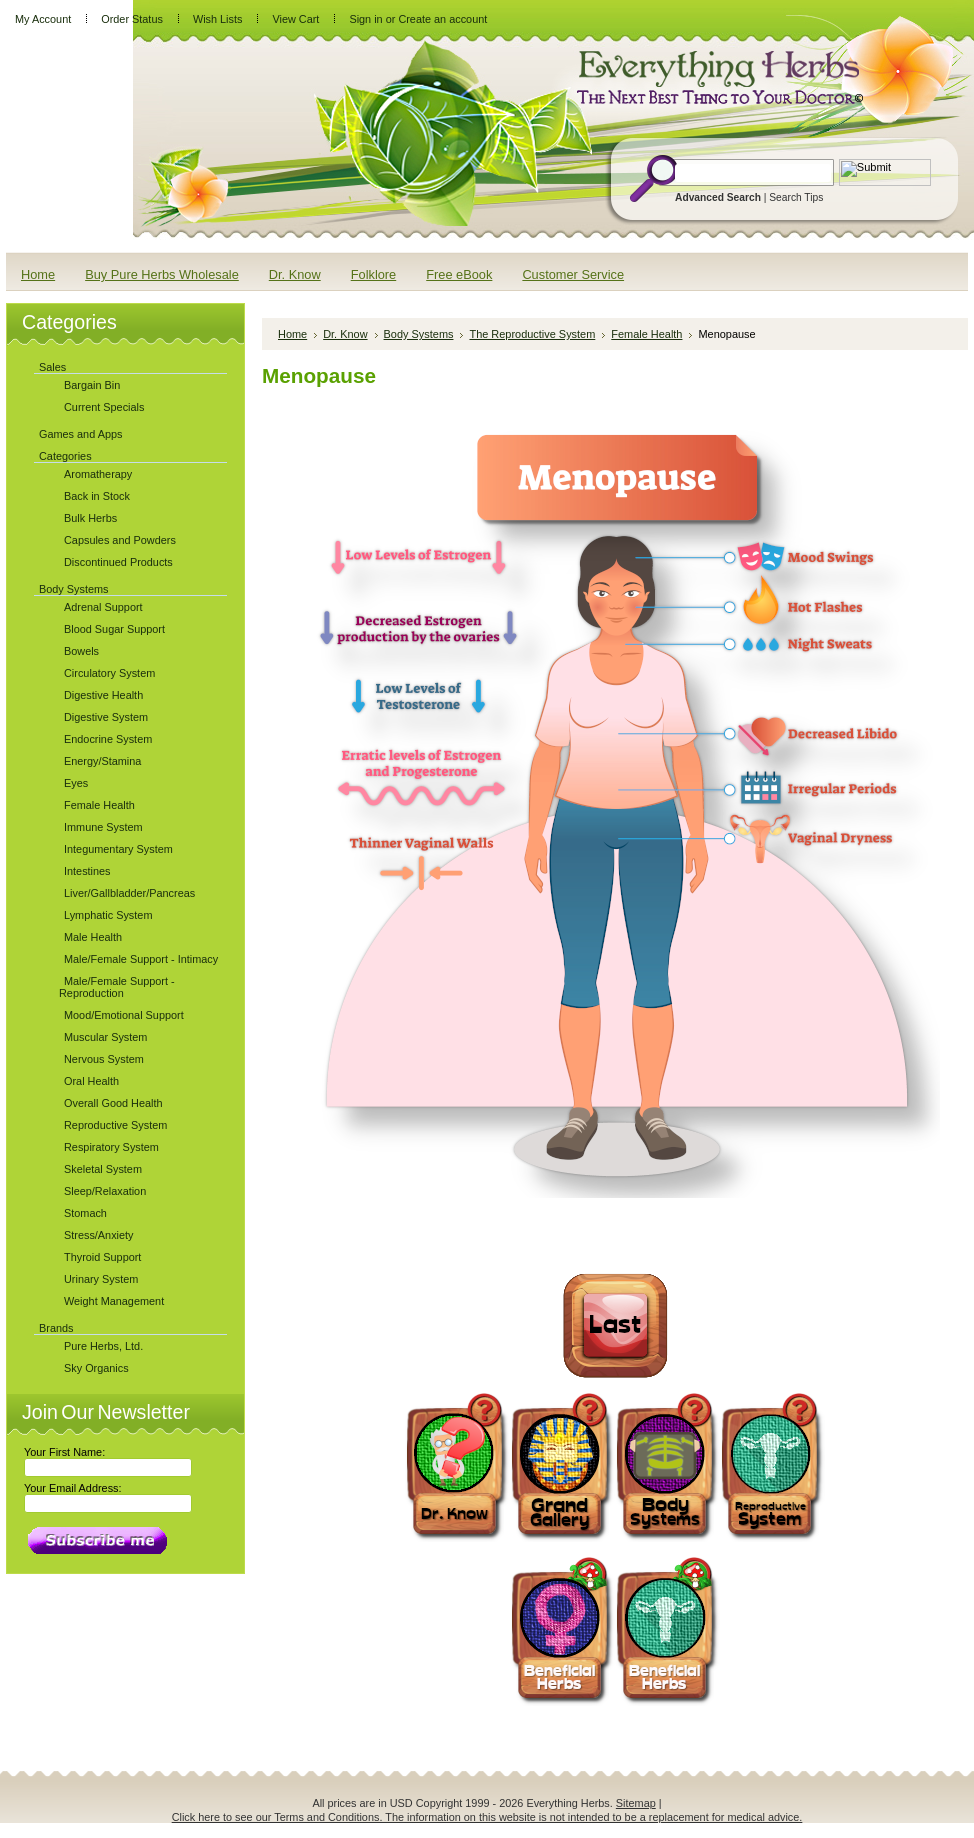 The image size is (974, 1838). I want to click on My Account, so click(43, 19).